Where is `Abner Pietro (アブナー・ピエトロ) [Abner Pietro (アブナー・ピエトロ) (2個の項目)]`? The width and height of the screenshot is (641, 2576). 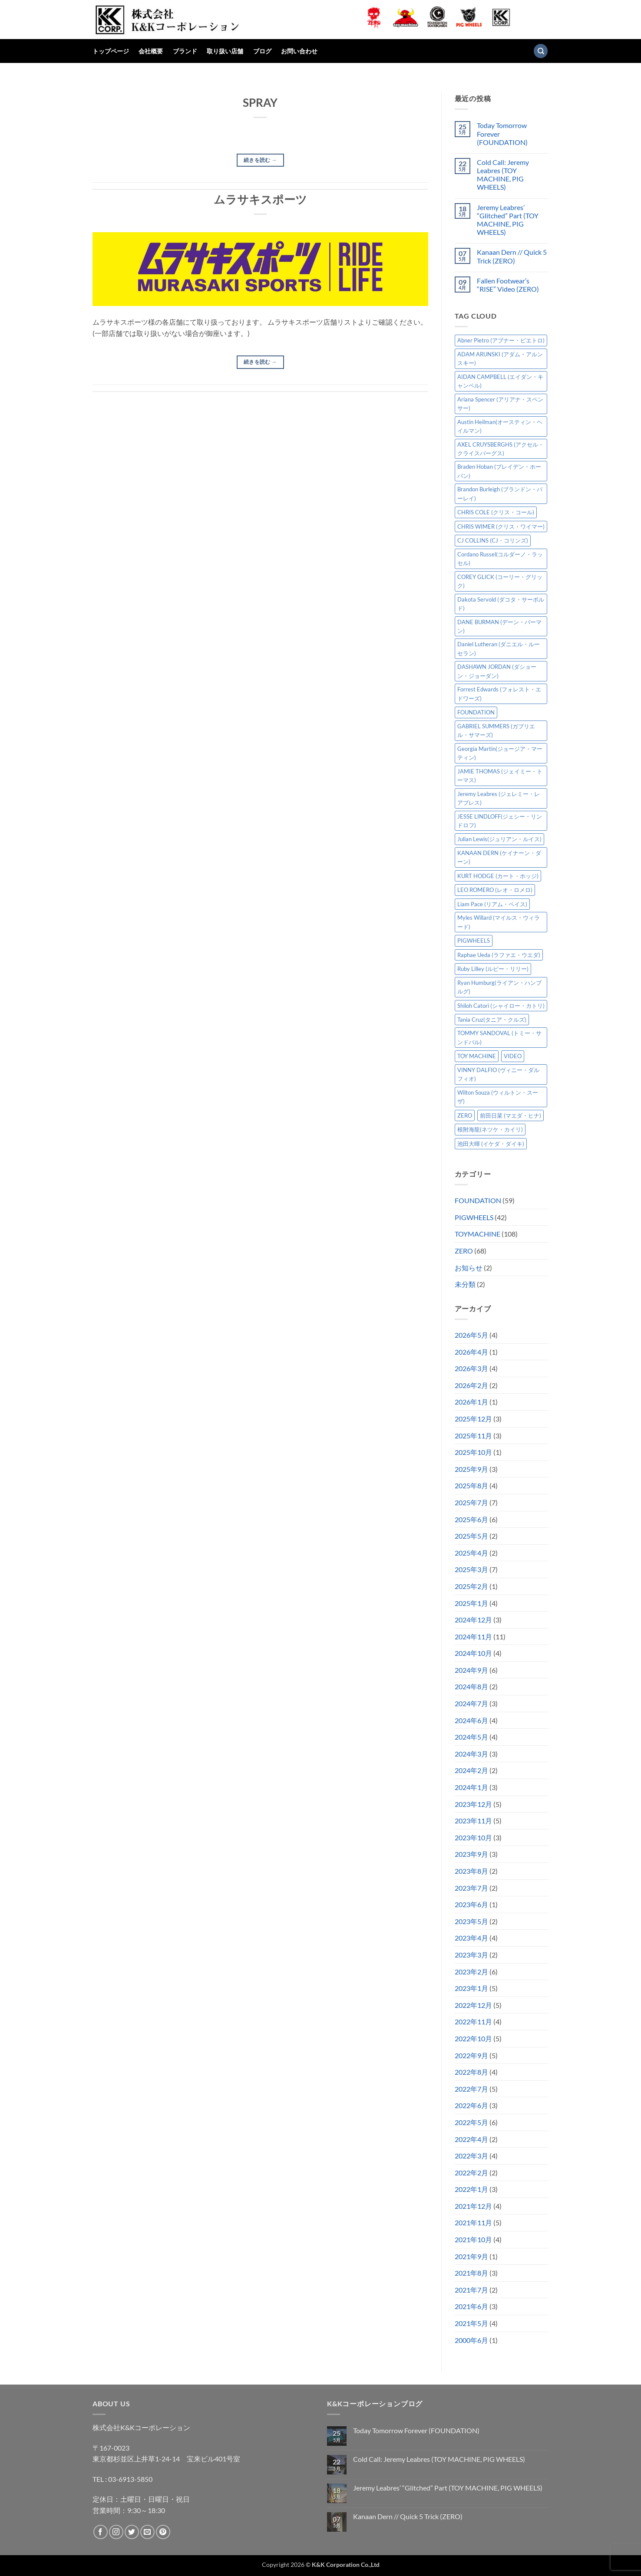
Abner Pietro (アブナー・ピエトロ) [Abner Pietro (アブナー・ピエトロ) (2個の項目)] is located at coordinates (501, 340).